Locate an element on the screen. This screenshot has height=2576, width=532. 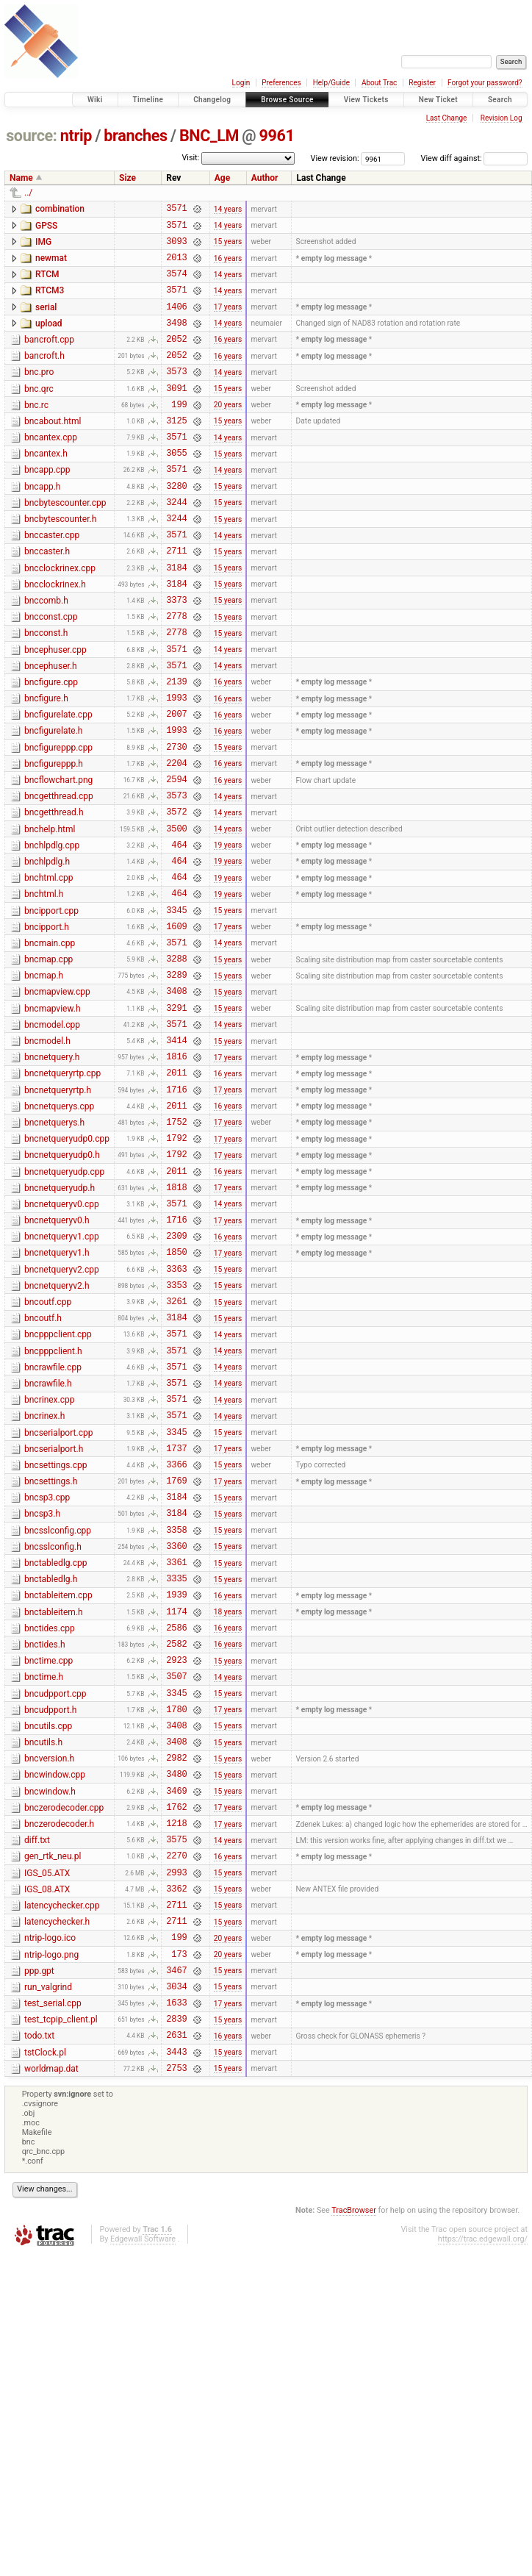
Author is located at coordinates (264, 178).